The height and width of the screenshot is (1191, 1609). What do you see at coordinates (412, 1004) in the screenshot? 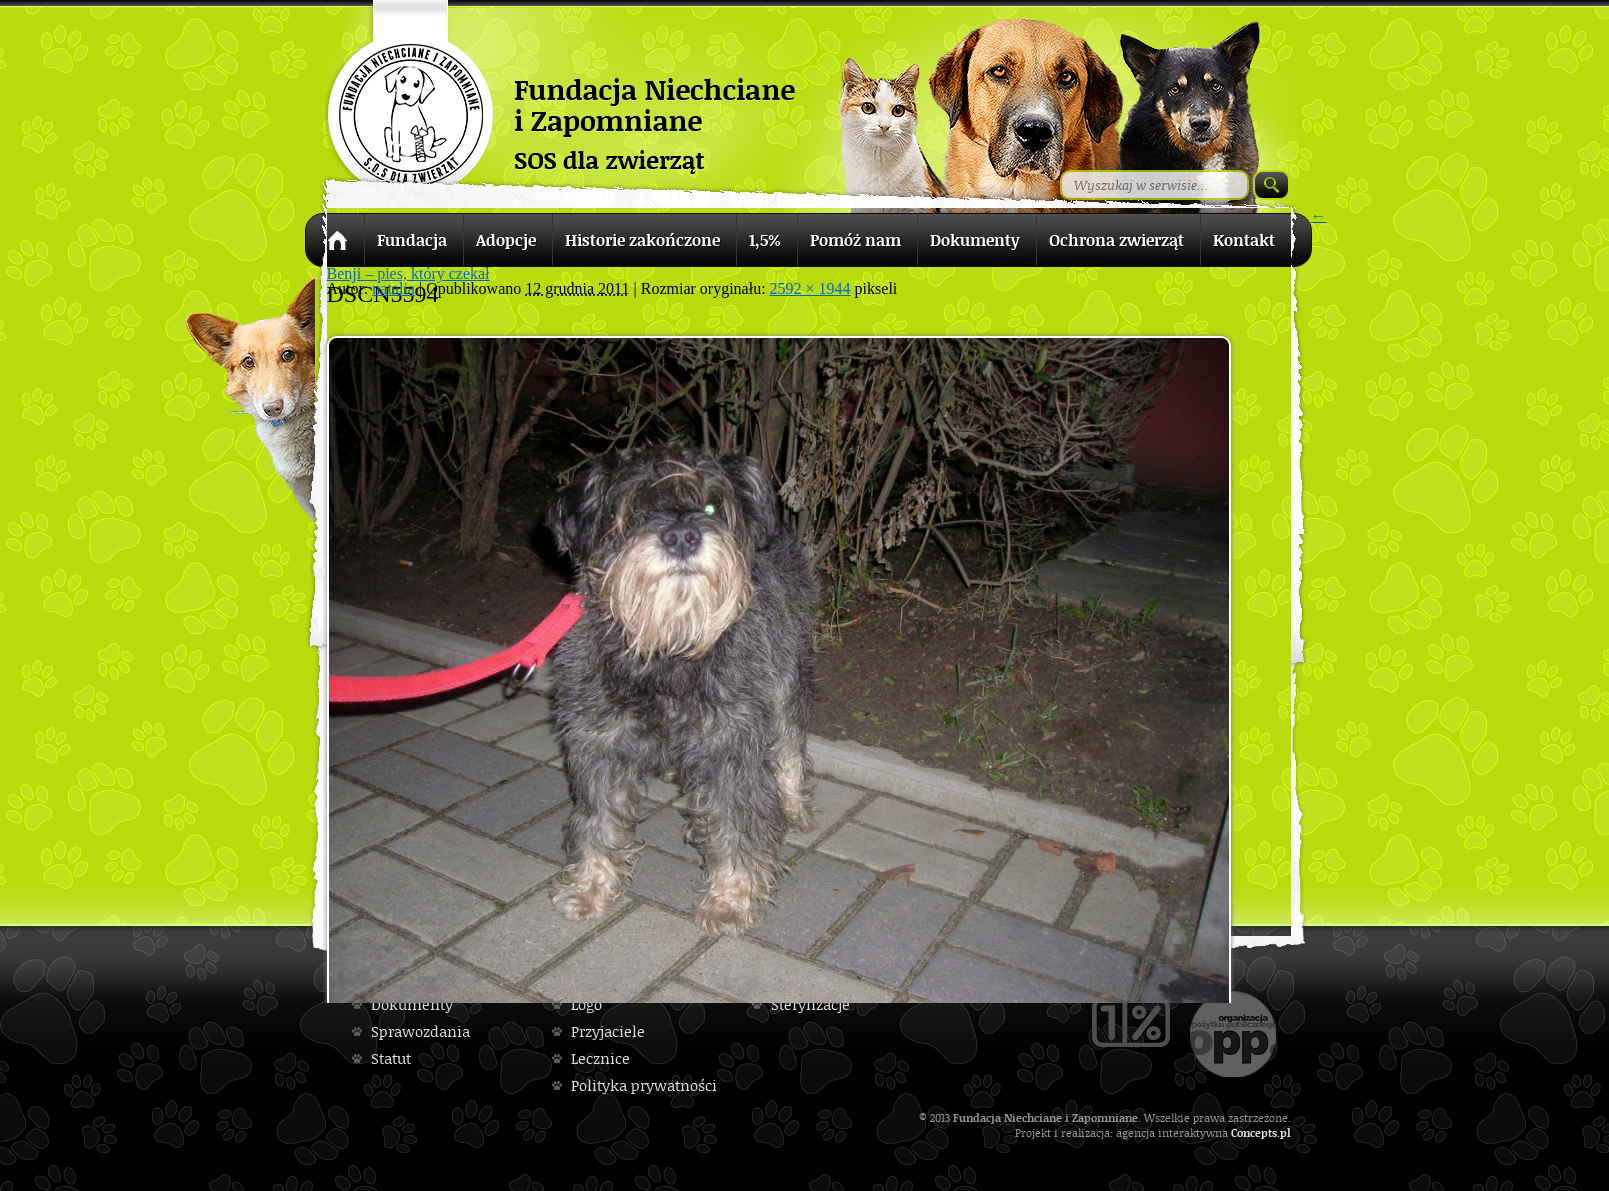
I see `Dokumenty` at bounding box center [412, 1004].